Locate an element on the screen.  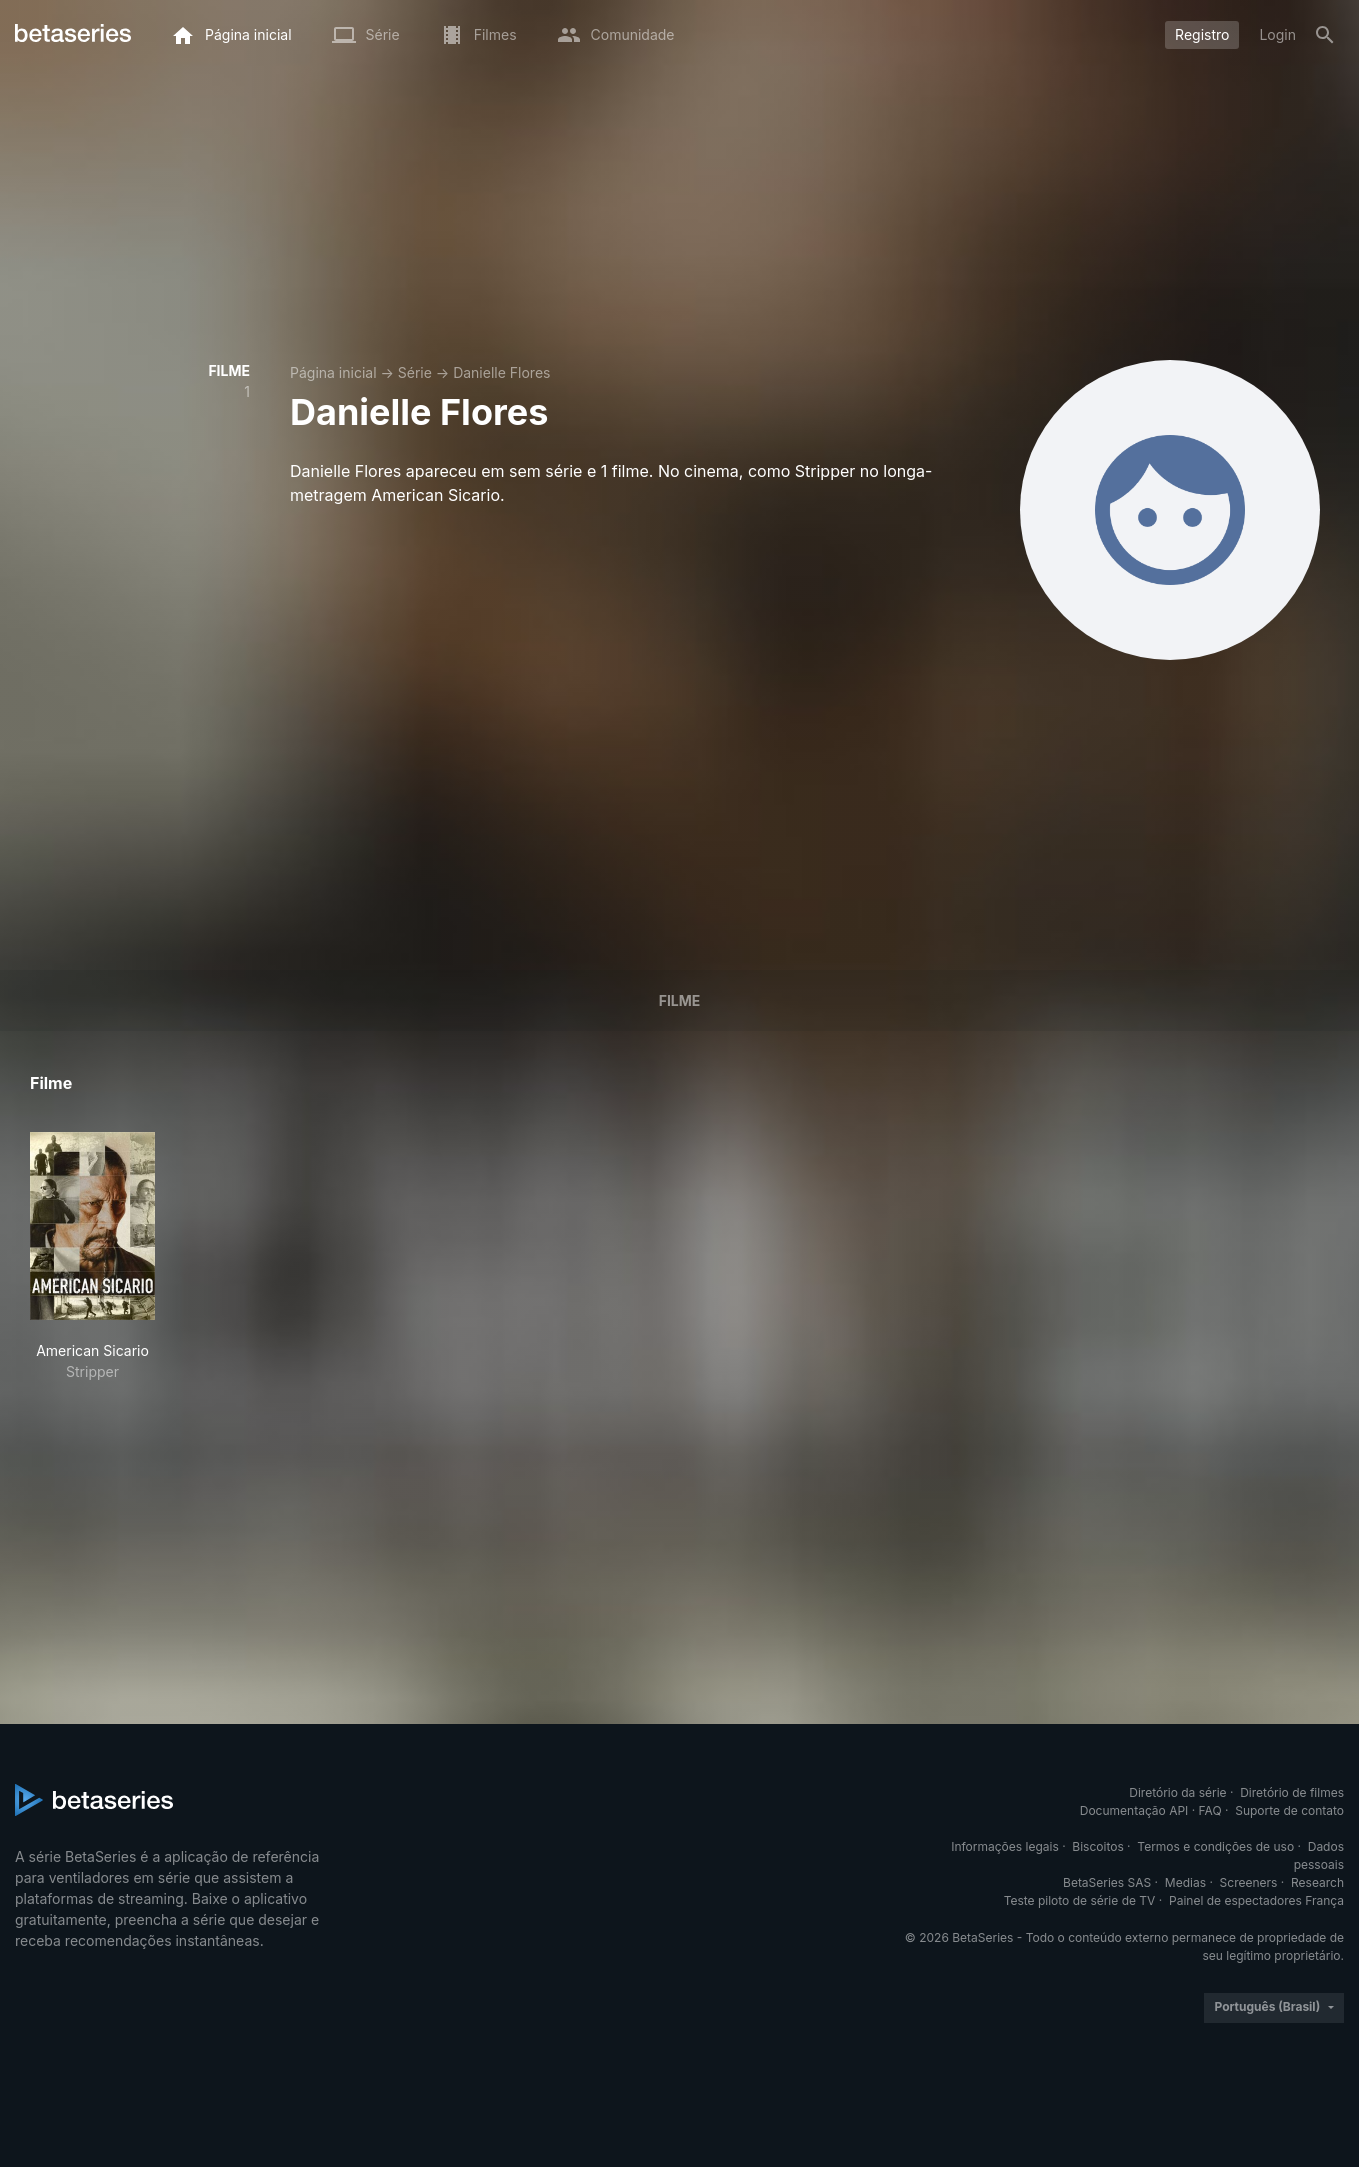
Research is located at coordinates (1317, 1882).